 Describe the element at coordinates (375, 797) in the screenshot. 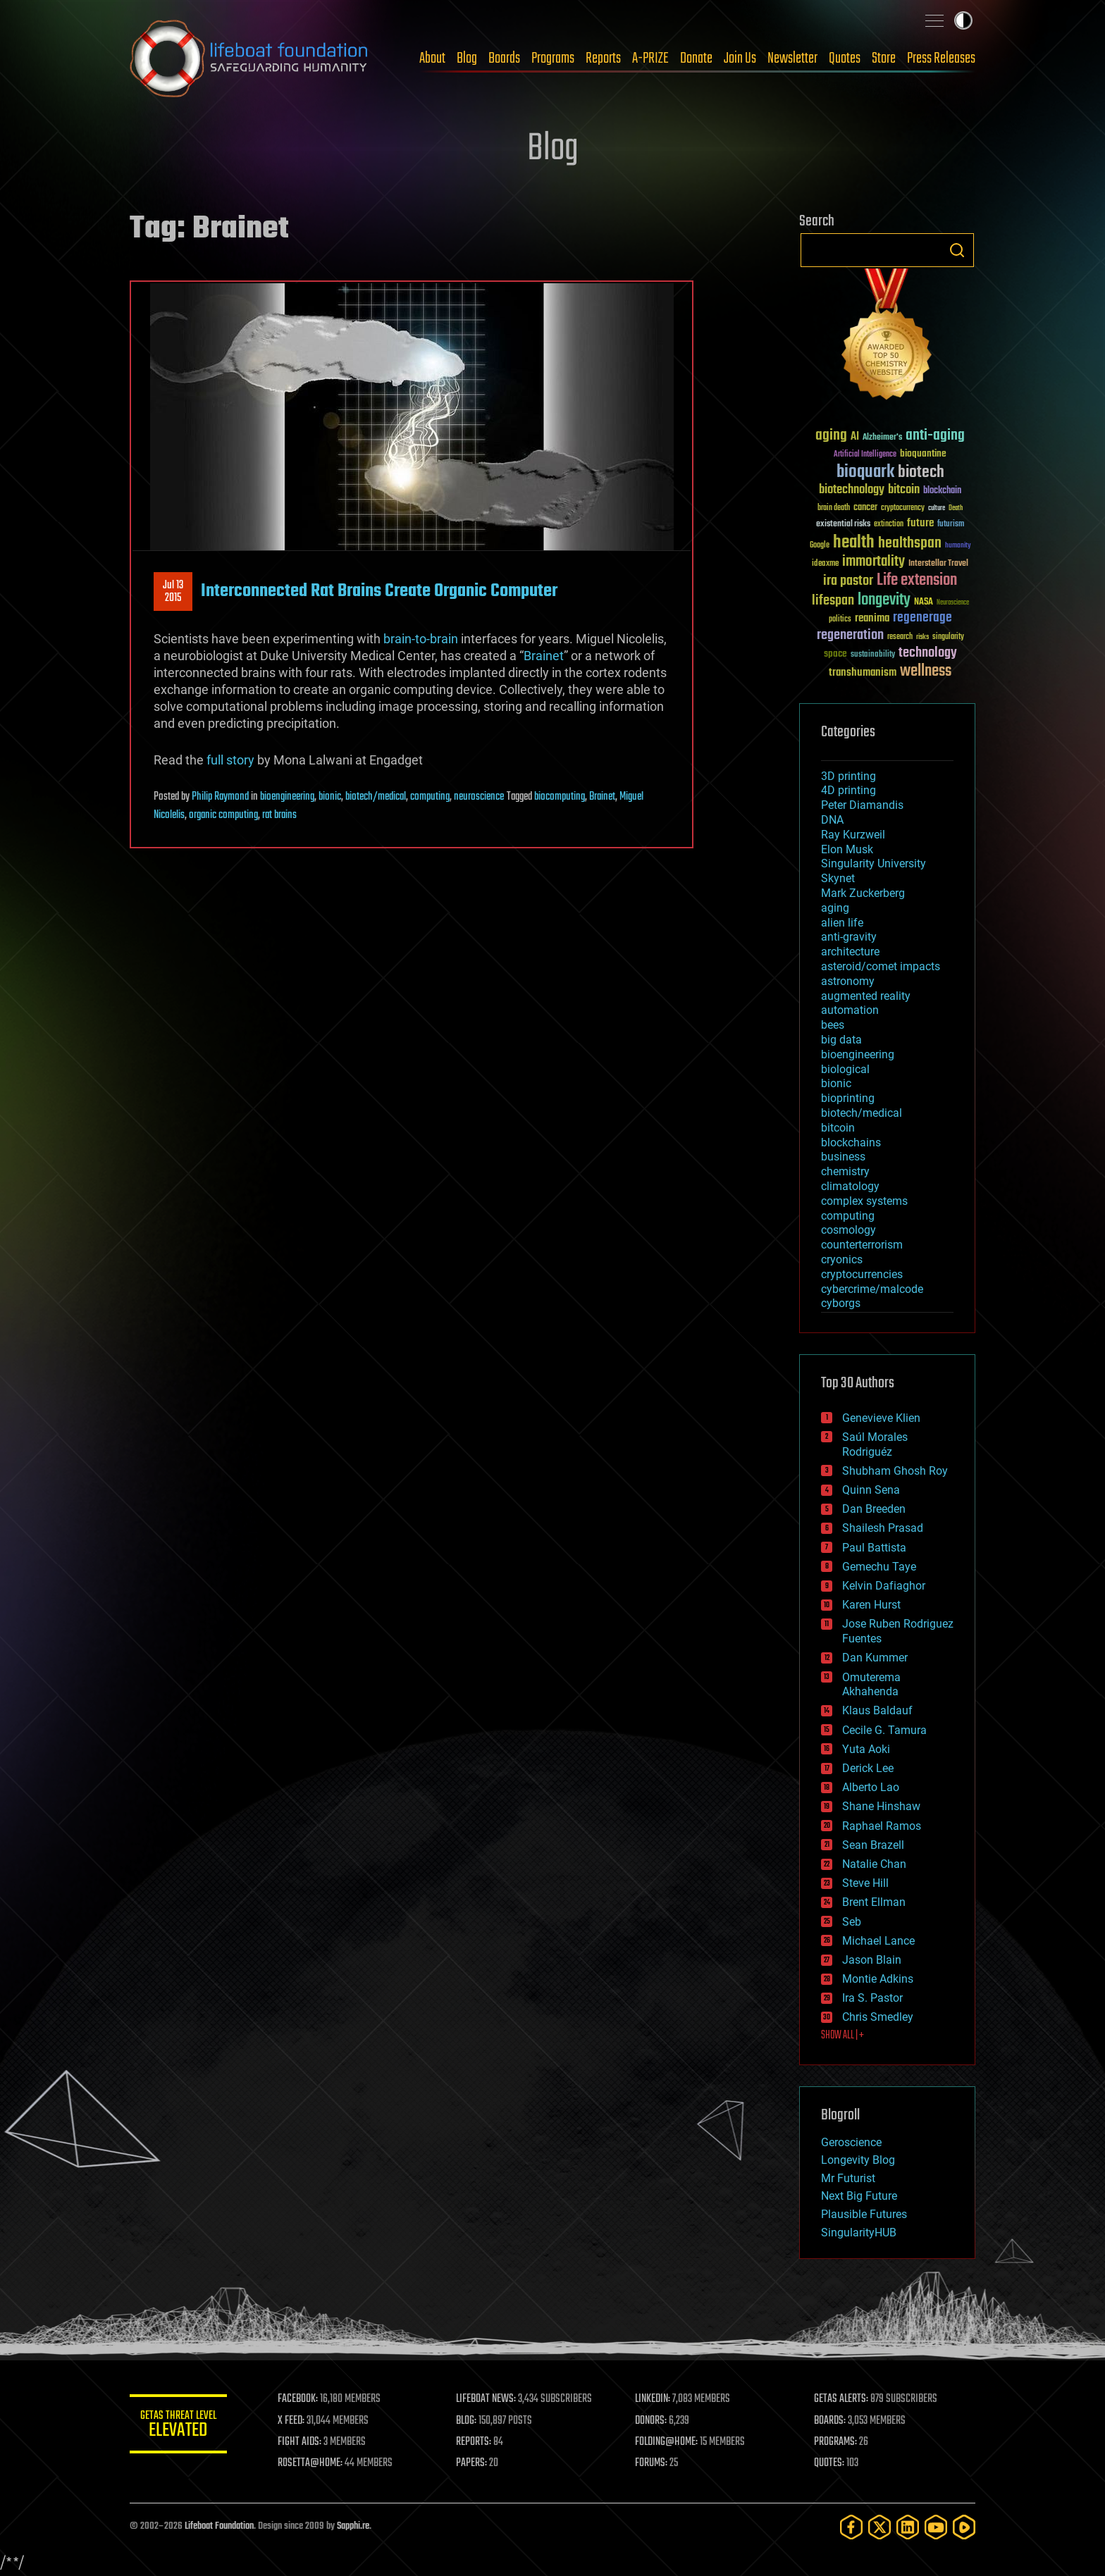

I see `biotech/medical` at that location.